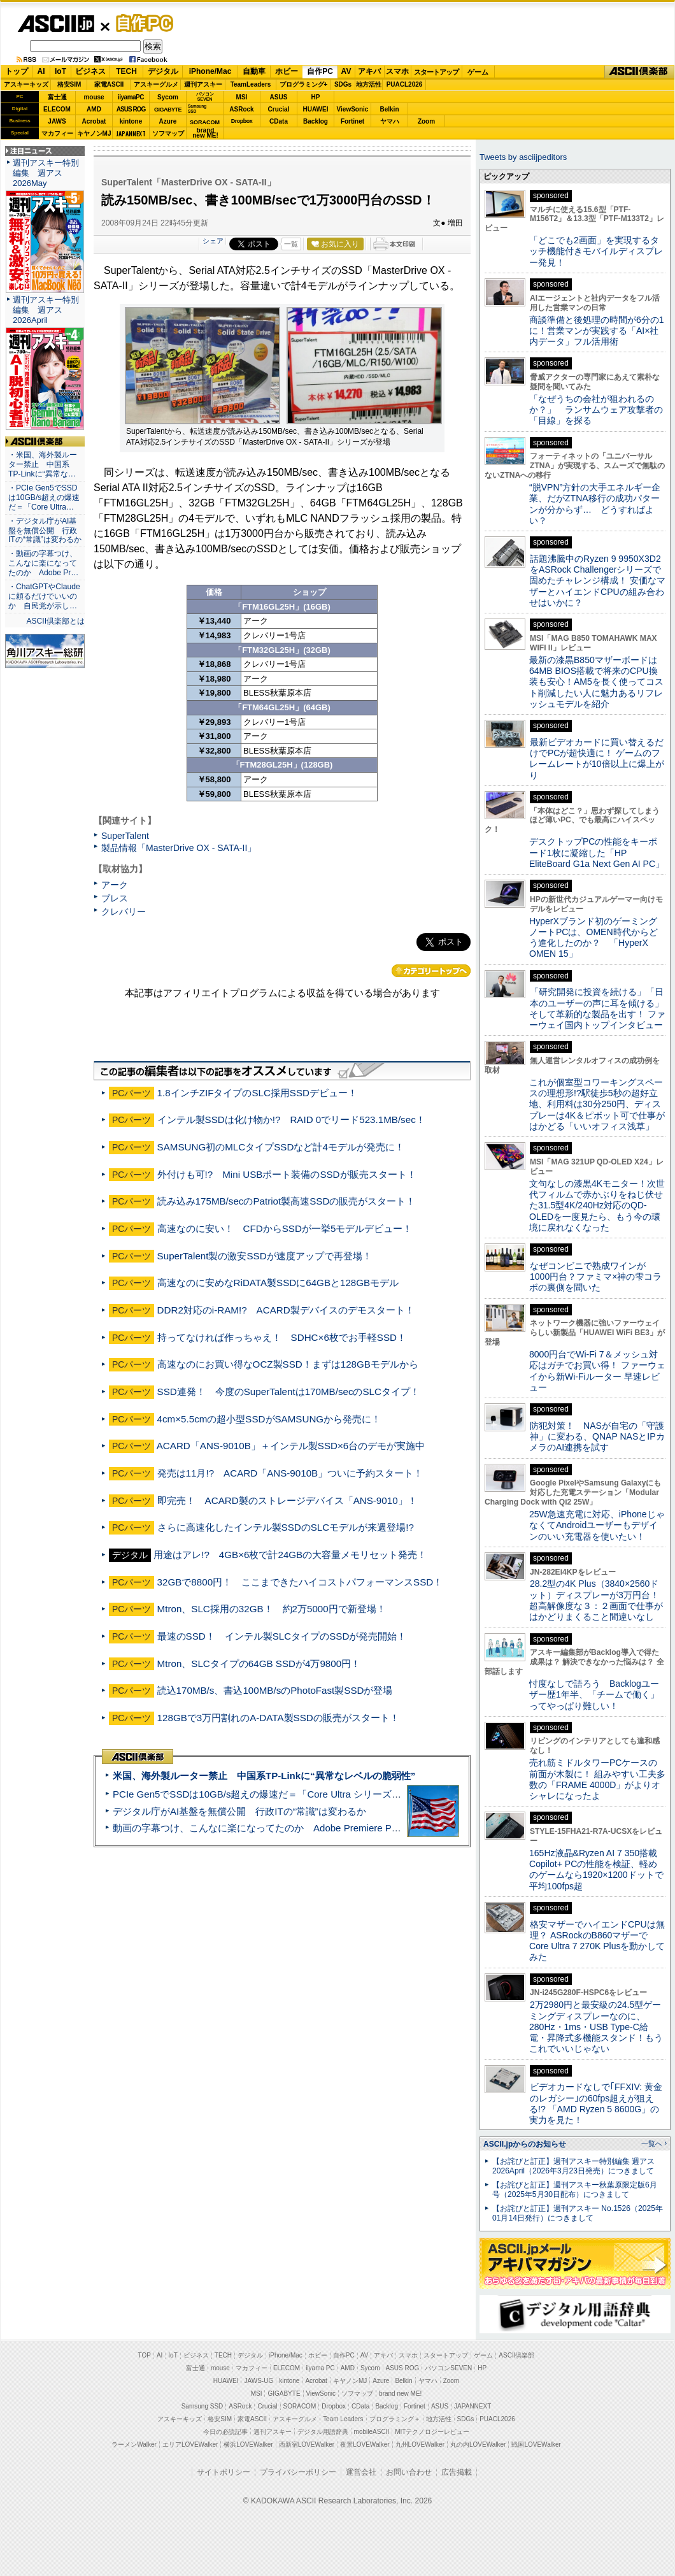  What do you see at coordinates (286, 1174) in the screenshot?
I see `外付けも可!? Mini USBポート装備のSSDが販売スタート！` at bounding box center [286, 1174].